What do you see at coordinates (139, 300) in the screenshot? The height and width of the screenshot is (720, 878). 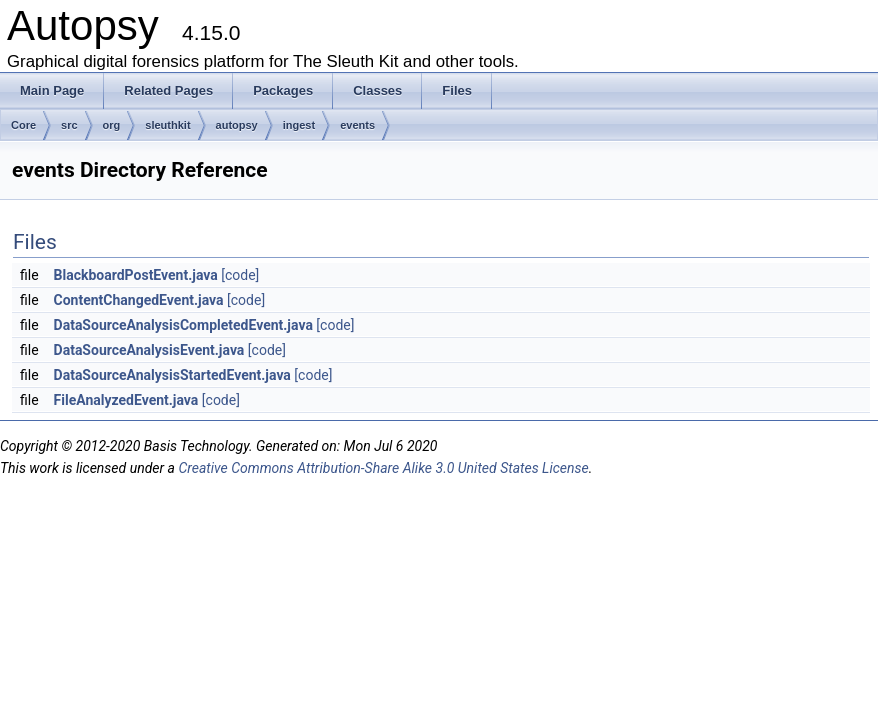 I see `ContentChangedEvent.java` at bounding box center [139, 300].